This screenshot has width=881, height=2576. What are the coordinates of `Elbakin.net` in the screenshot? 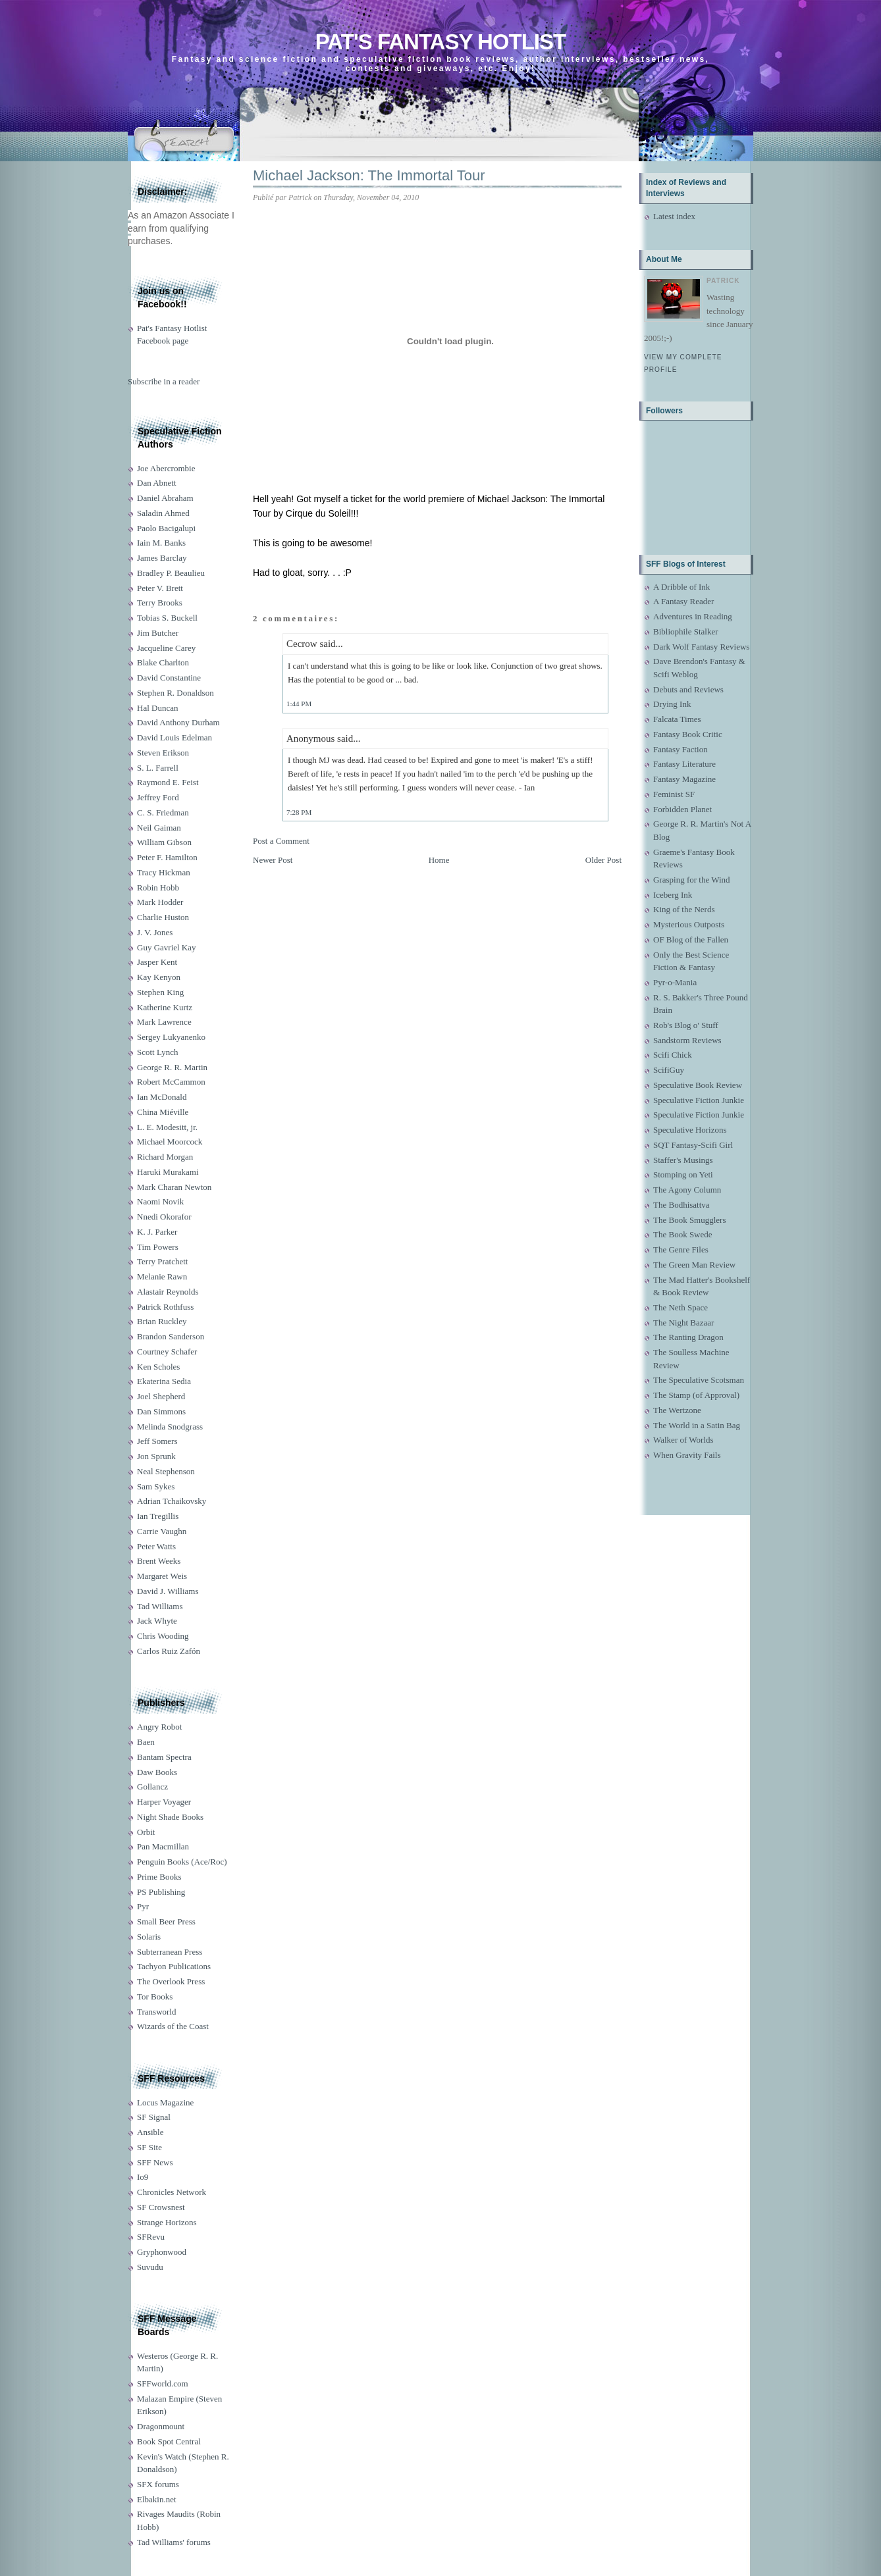 It's located at (156, 2499).